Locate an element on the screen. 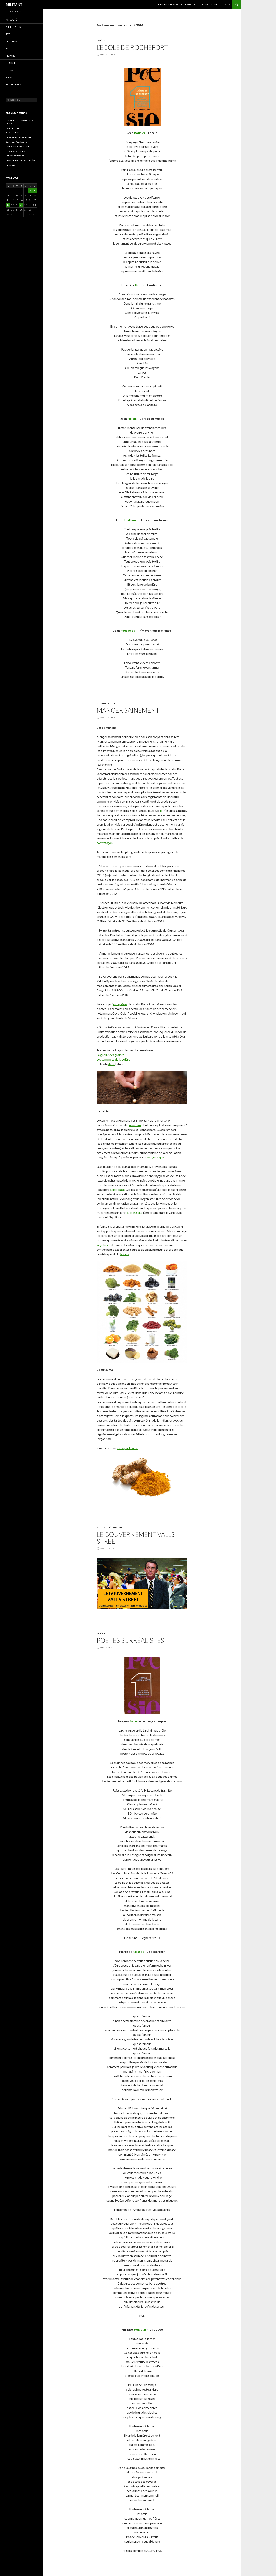 The width and height of the screenshot is (276, 2576). 3 [Publications publiées sur 3 April 2016] is located at coordinates (34, 190).